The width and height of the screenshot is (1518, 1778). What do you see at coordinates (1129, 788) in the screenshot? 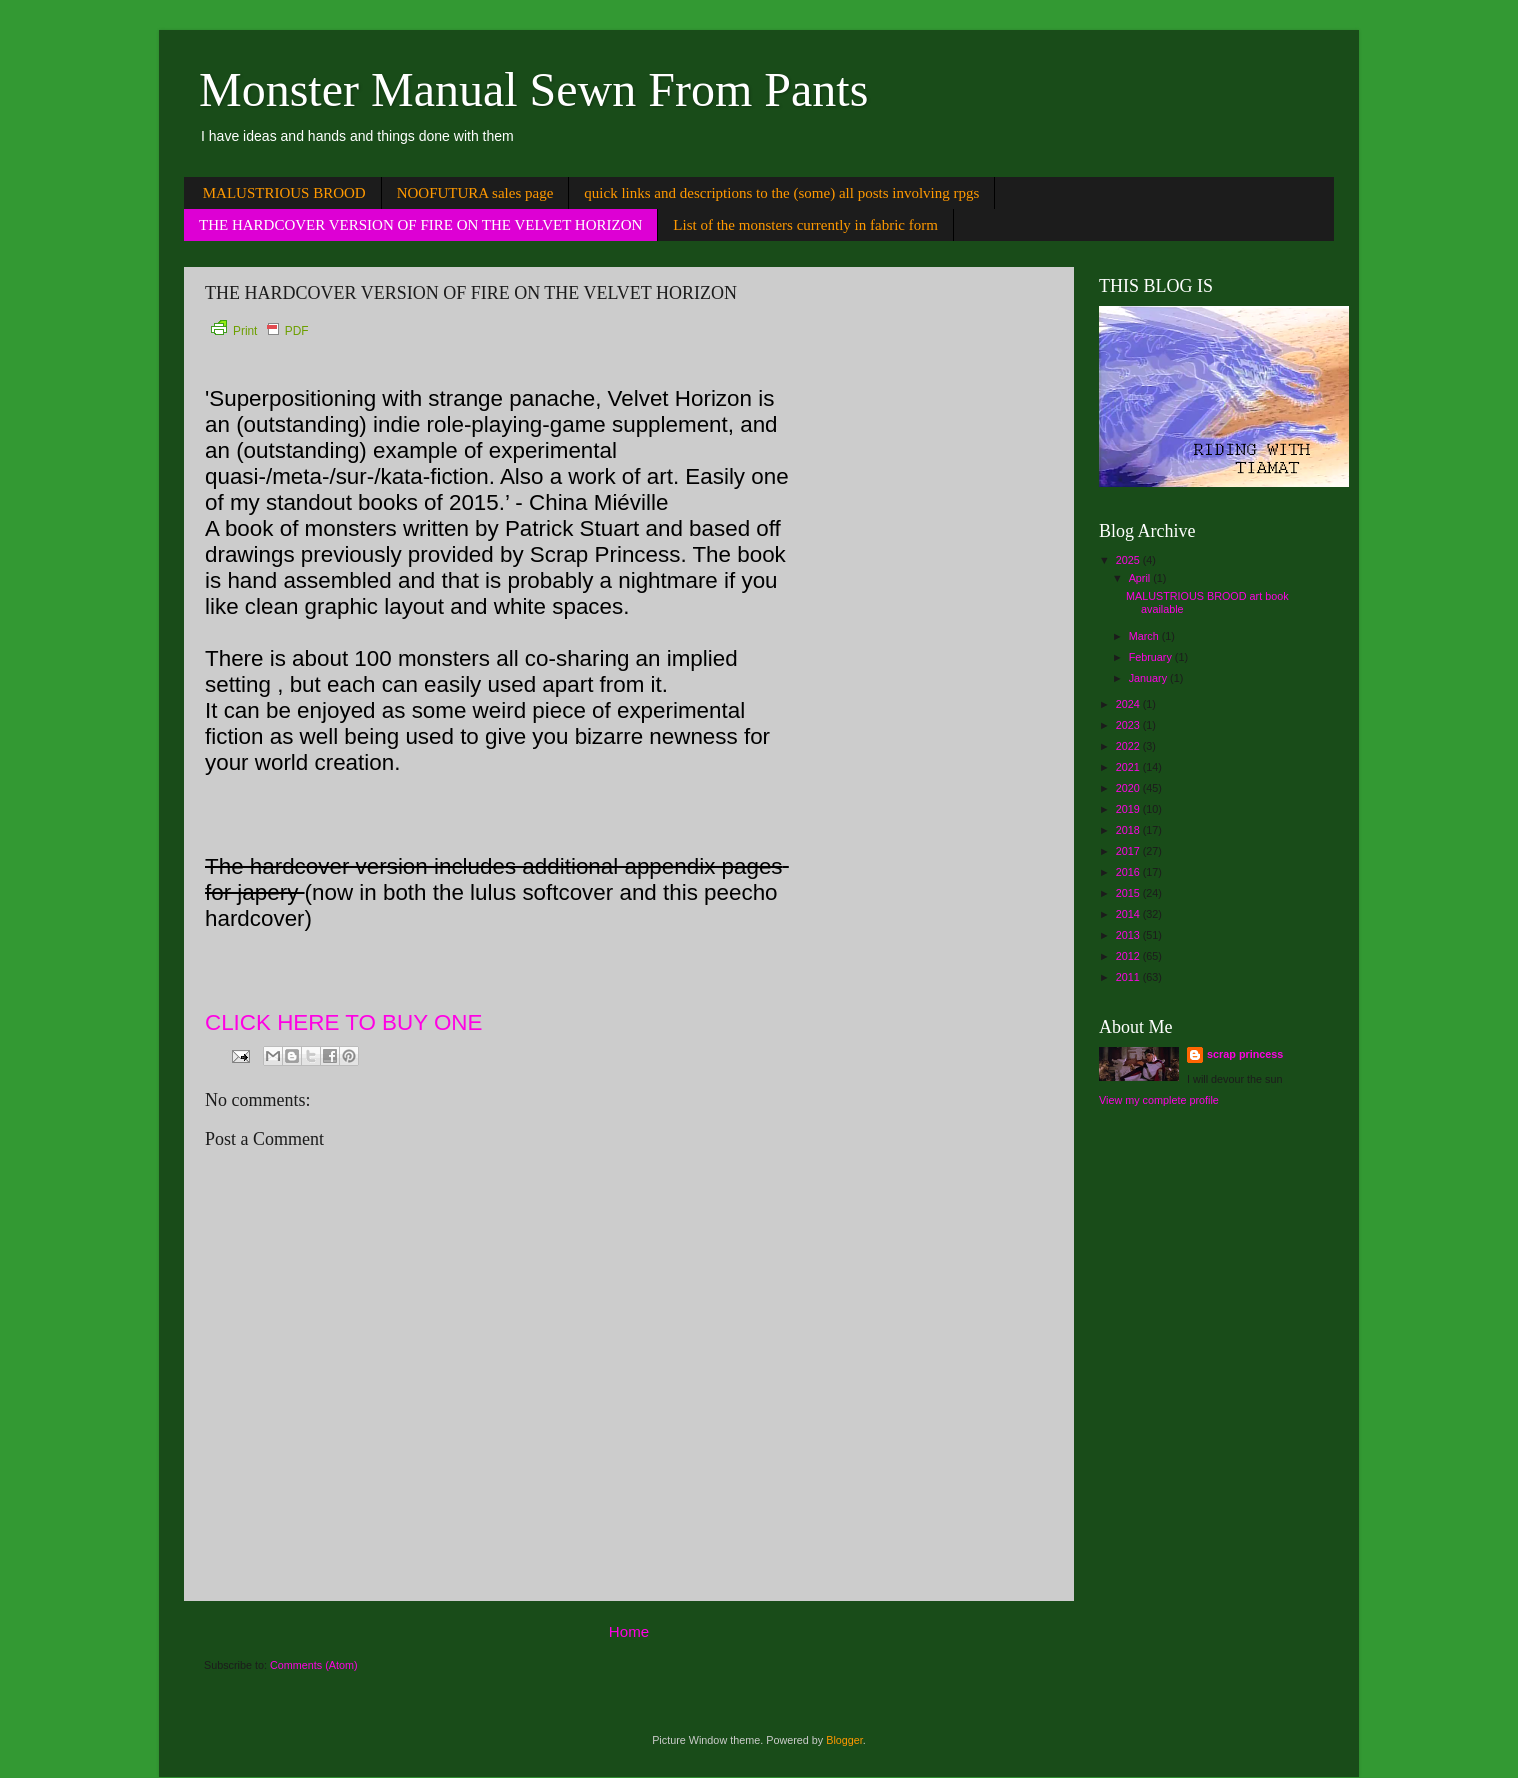
I see `2020` at bounding box center [1129, 788].